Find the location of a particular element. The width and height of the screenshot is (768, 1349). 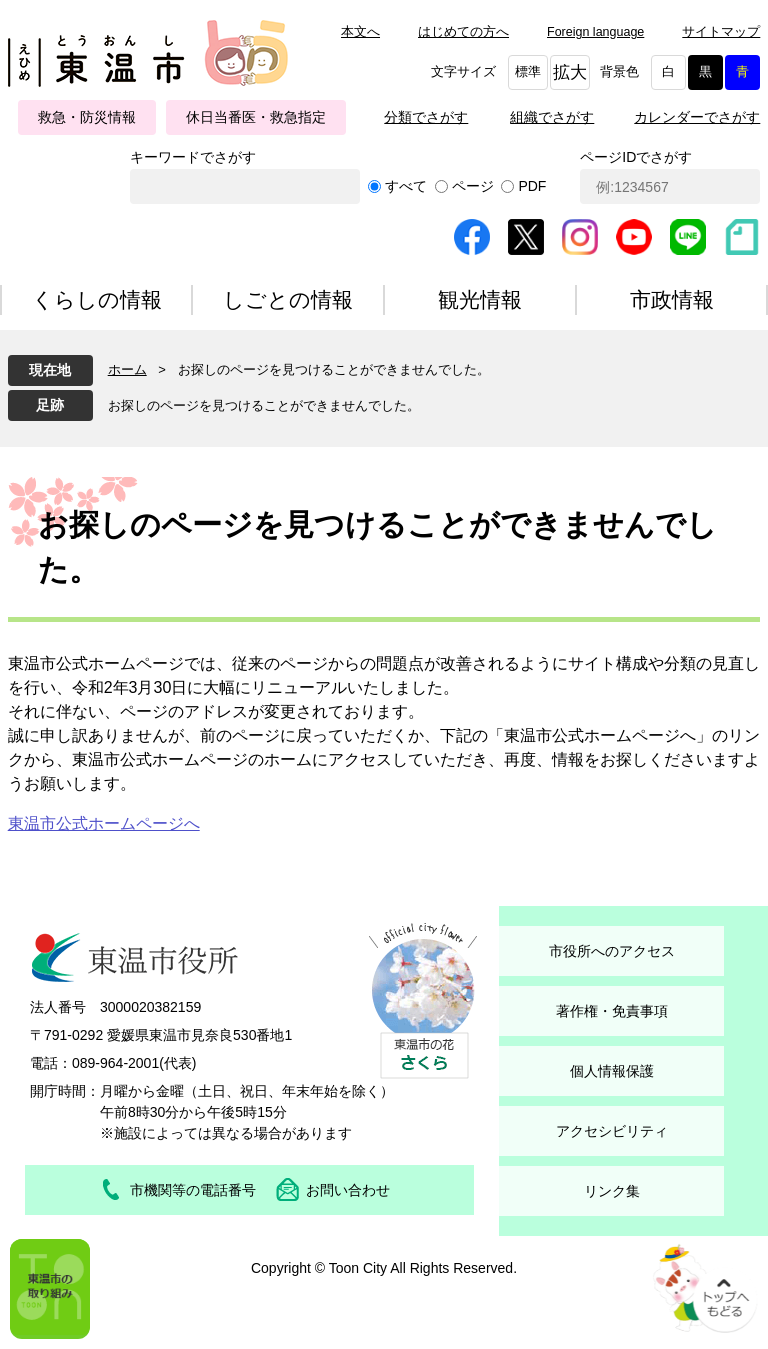

市役所へのアクセス is located at coordinates (612, 951).